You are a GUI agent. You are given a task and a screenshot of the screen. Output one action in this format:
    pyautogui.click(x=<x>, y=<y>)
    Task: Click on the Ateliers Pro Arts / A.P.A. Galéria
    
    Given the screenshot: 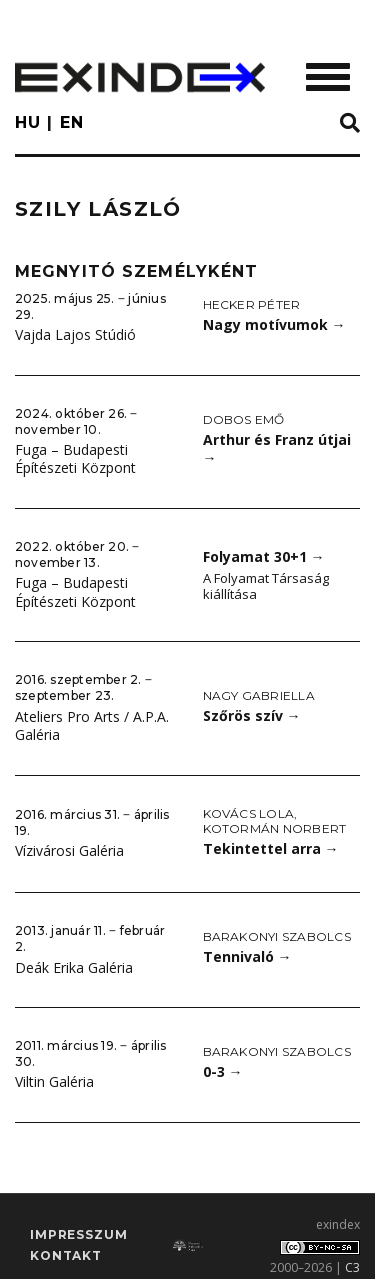 What is the action you would take?
    pyautogui.click(x=92, y=726)
    